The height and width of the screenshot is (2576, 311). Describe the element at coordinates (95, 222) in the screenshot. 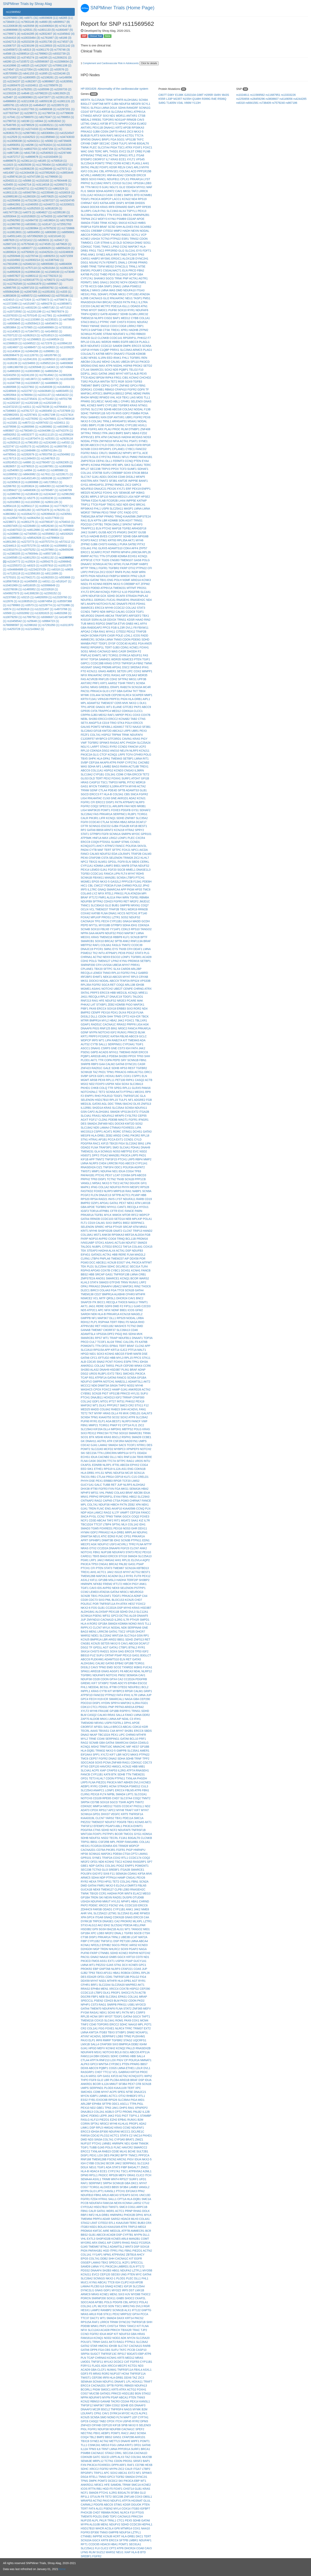

I see `ITGB3` at that location.